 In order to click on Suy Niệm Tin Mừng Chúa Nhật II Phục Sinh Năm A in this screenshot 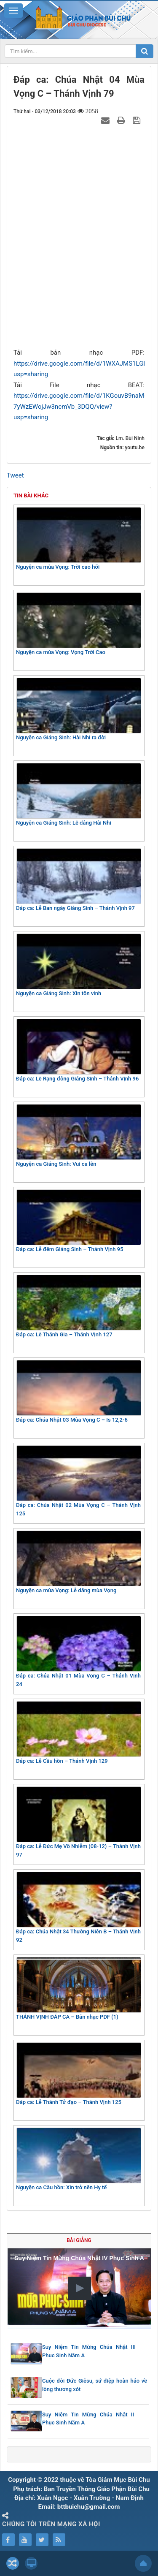, I will do `click(88, 2418)`.